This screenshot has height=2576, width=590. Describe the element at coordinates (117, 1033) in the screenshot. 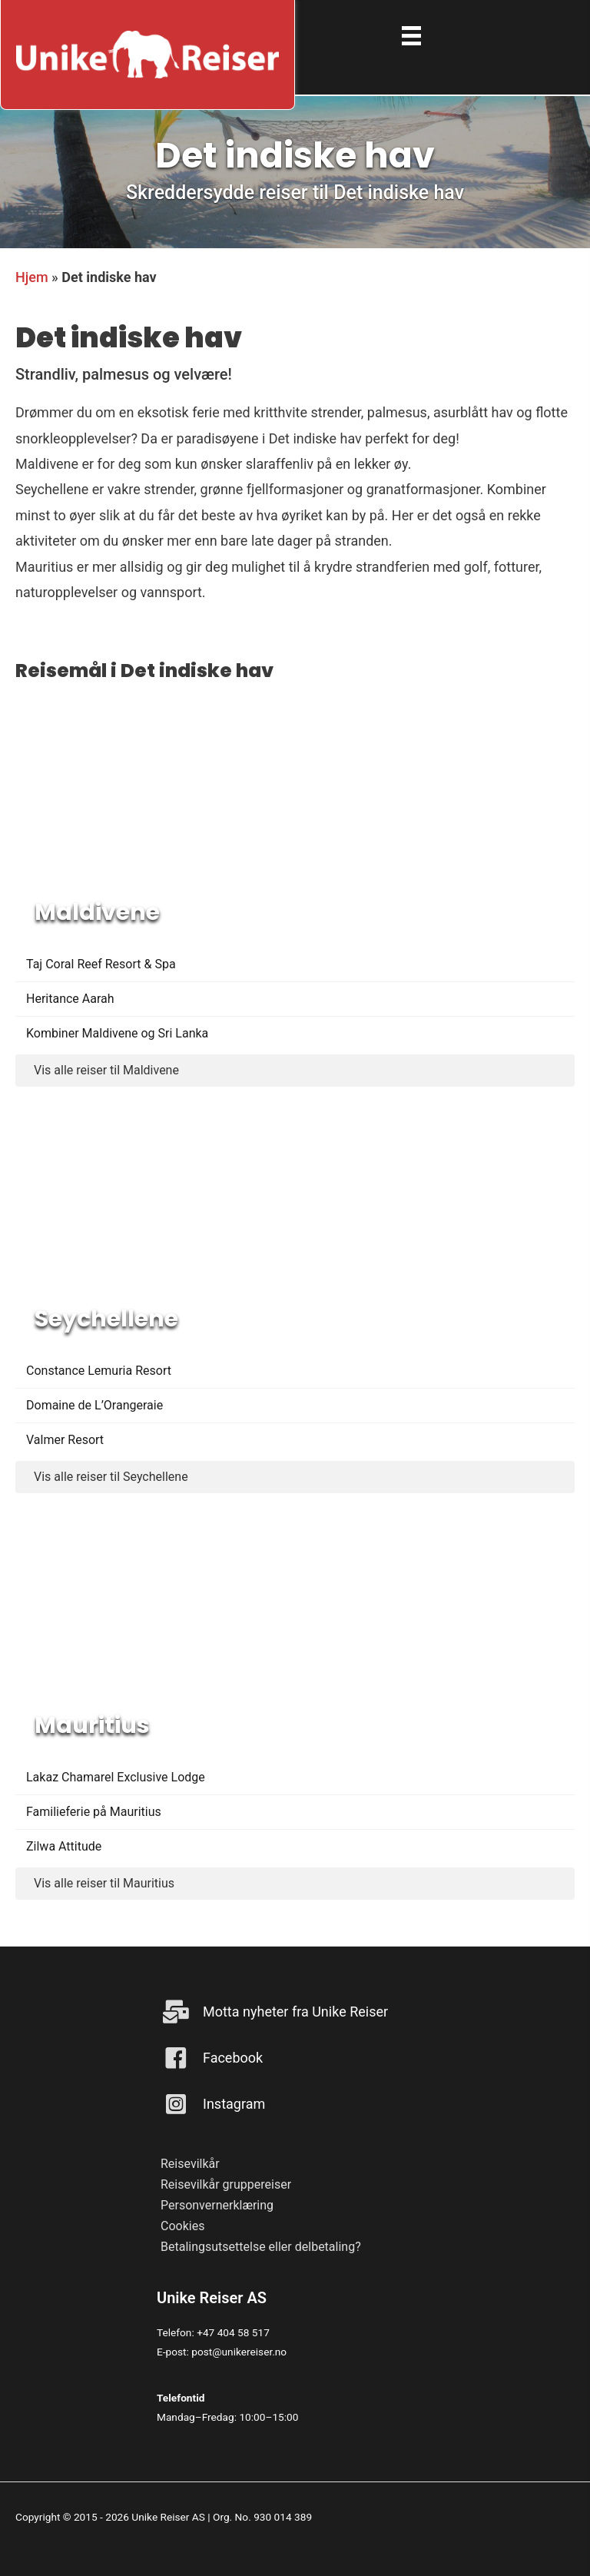

I see `Kombiner Maldivene og Sri Lanka` at that location.